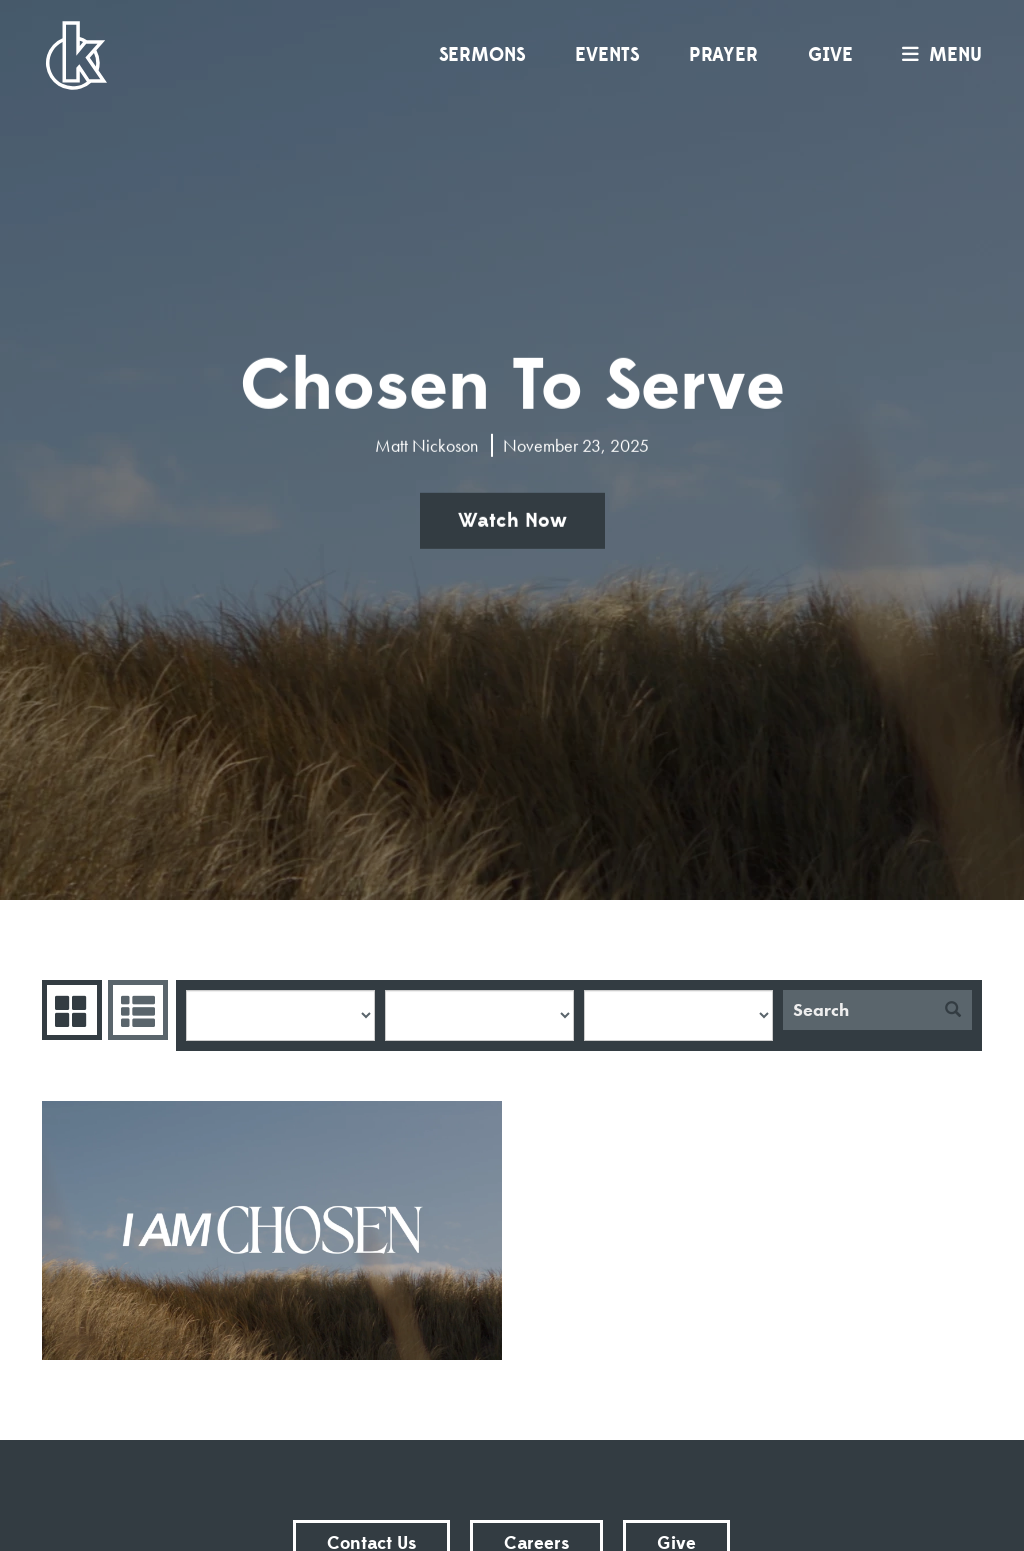  What do you see at coordinates (723, 55) in the screenshot?
I see `Prayer` at bounding box center [723, 55].